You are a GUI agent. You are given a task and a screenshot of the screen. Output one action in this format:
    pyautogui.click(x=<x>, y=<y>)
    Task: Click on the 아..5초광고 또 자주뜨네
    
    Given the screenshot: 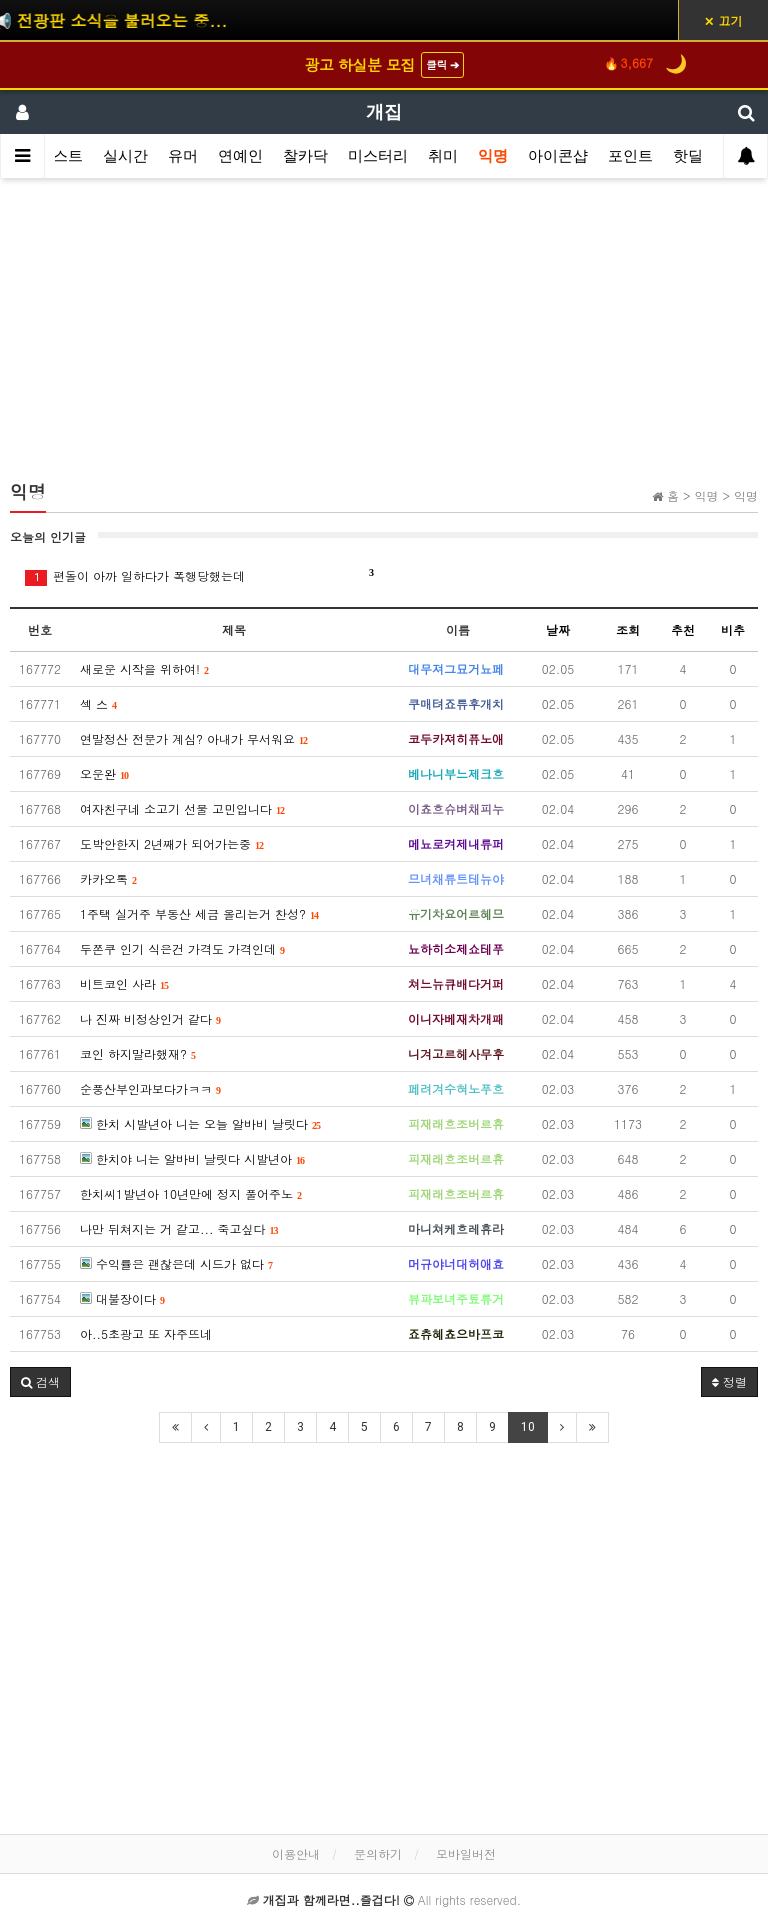 What is the action you would take?
    pyautogui.click(x=146, y=1333)
    